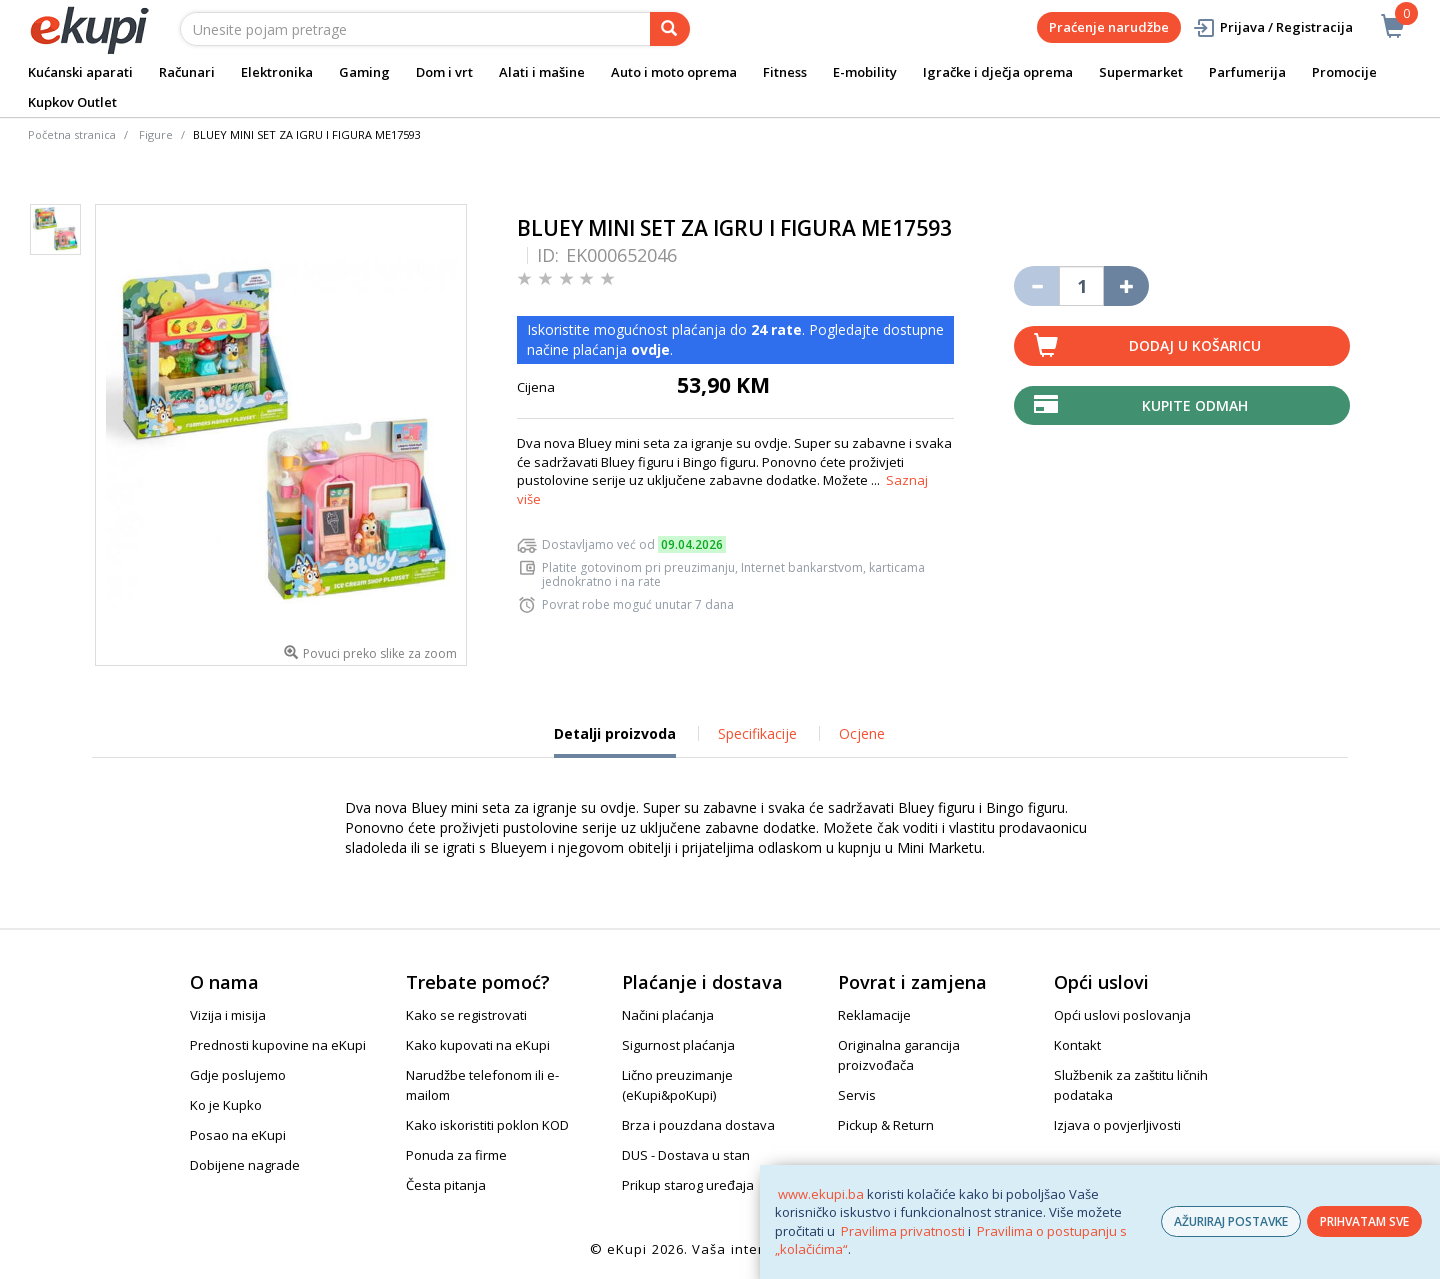  What do you see at coordinates (903, 1231) in the screenshot?
I see `Pravilima privatnosti` at bounding box center [903, 1231].